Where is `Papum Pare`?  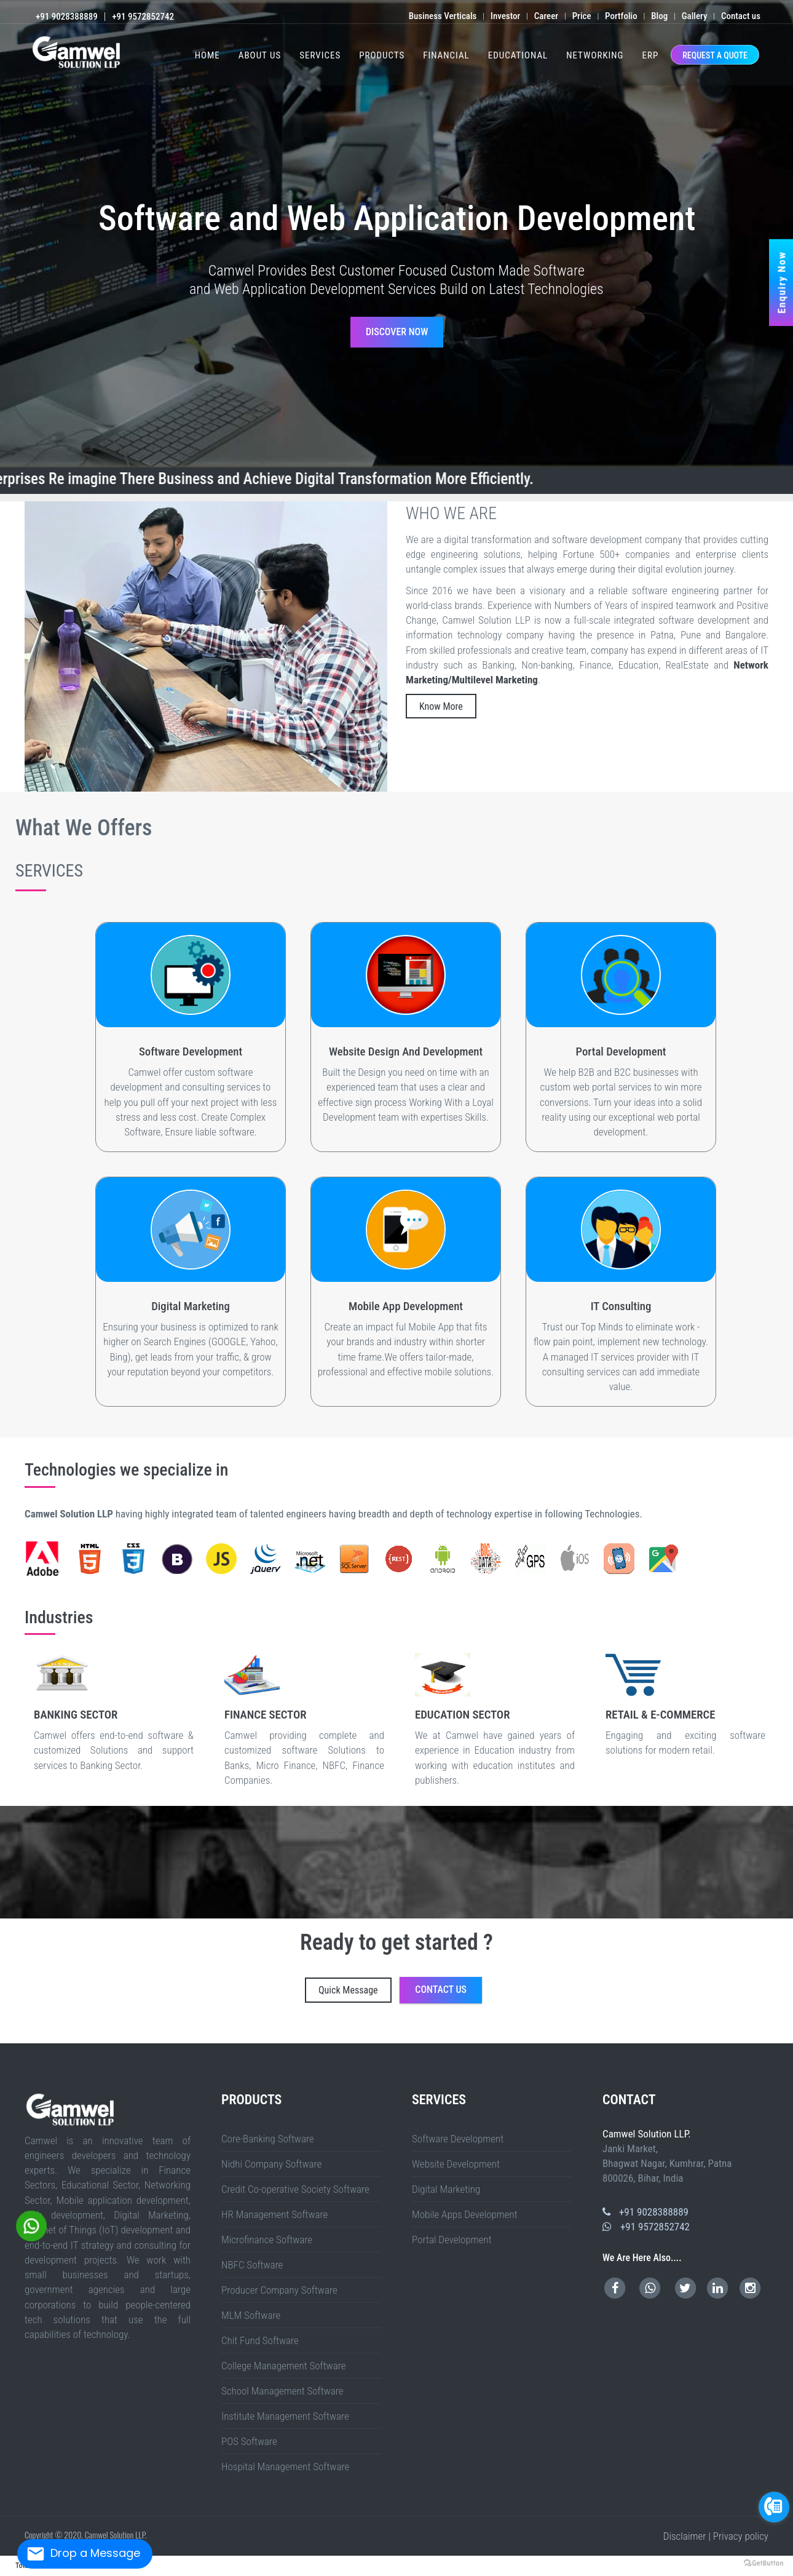 Papum Pare is located at coordinates (413, 2031).